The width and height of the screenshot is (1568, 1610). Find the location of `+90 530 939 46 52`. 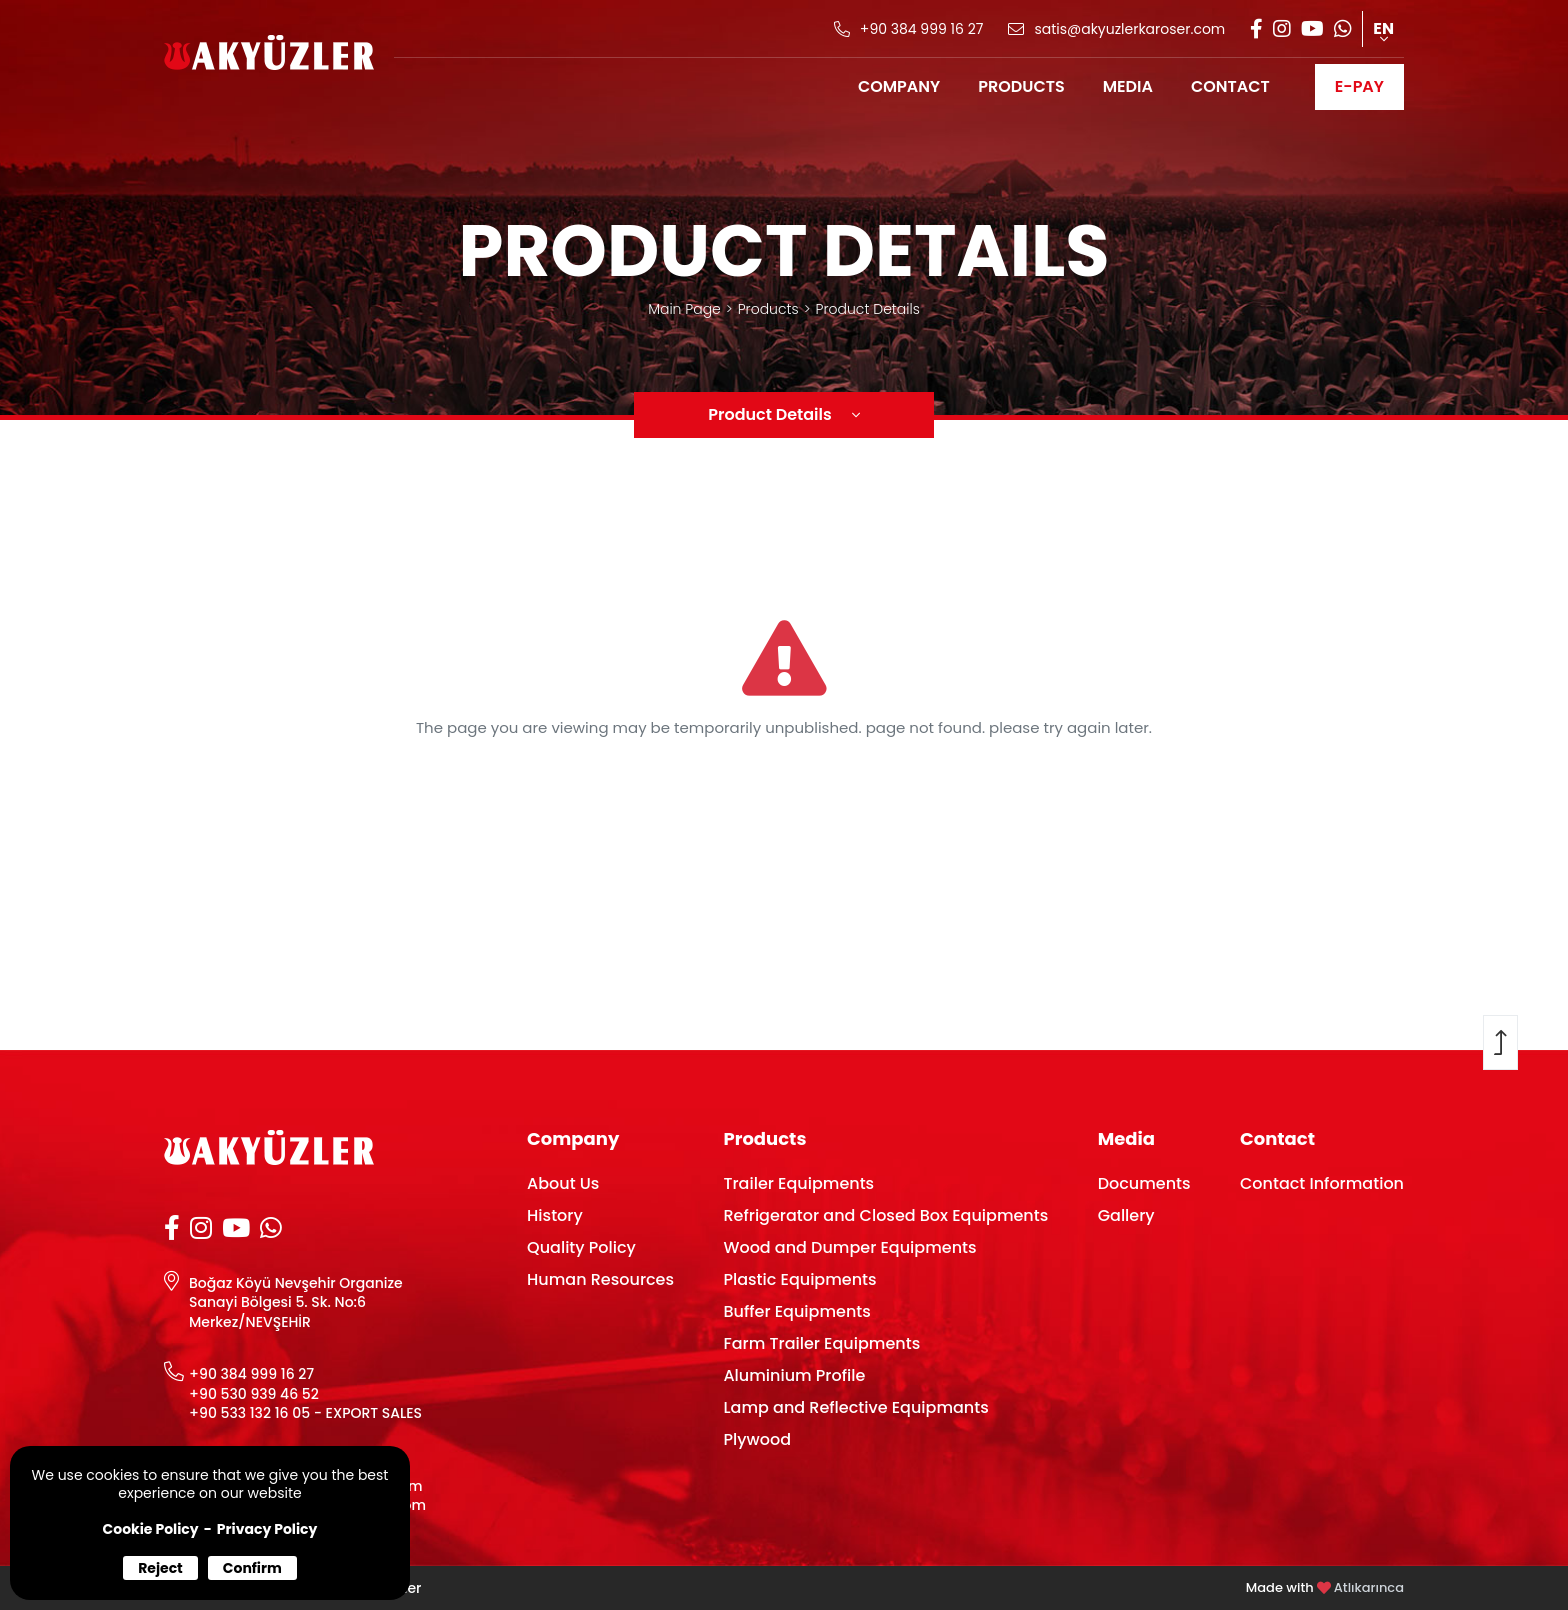

+90 530 939 46 52 is located at coordinates (254, 1394).